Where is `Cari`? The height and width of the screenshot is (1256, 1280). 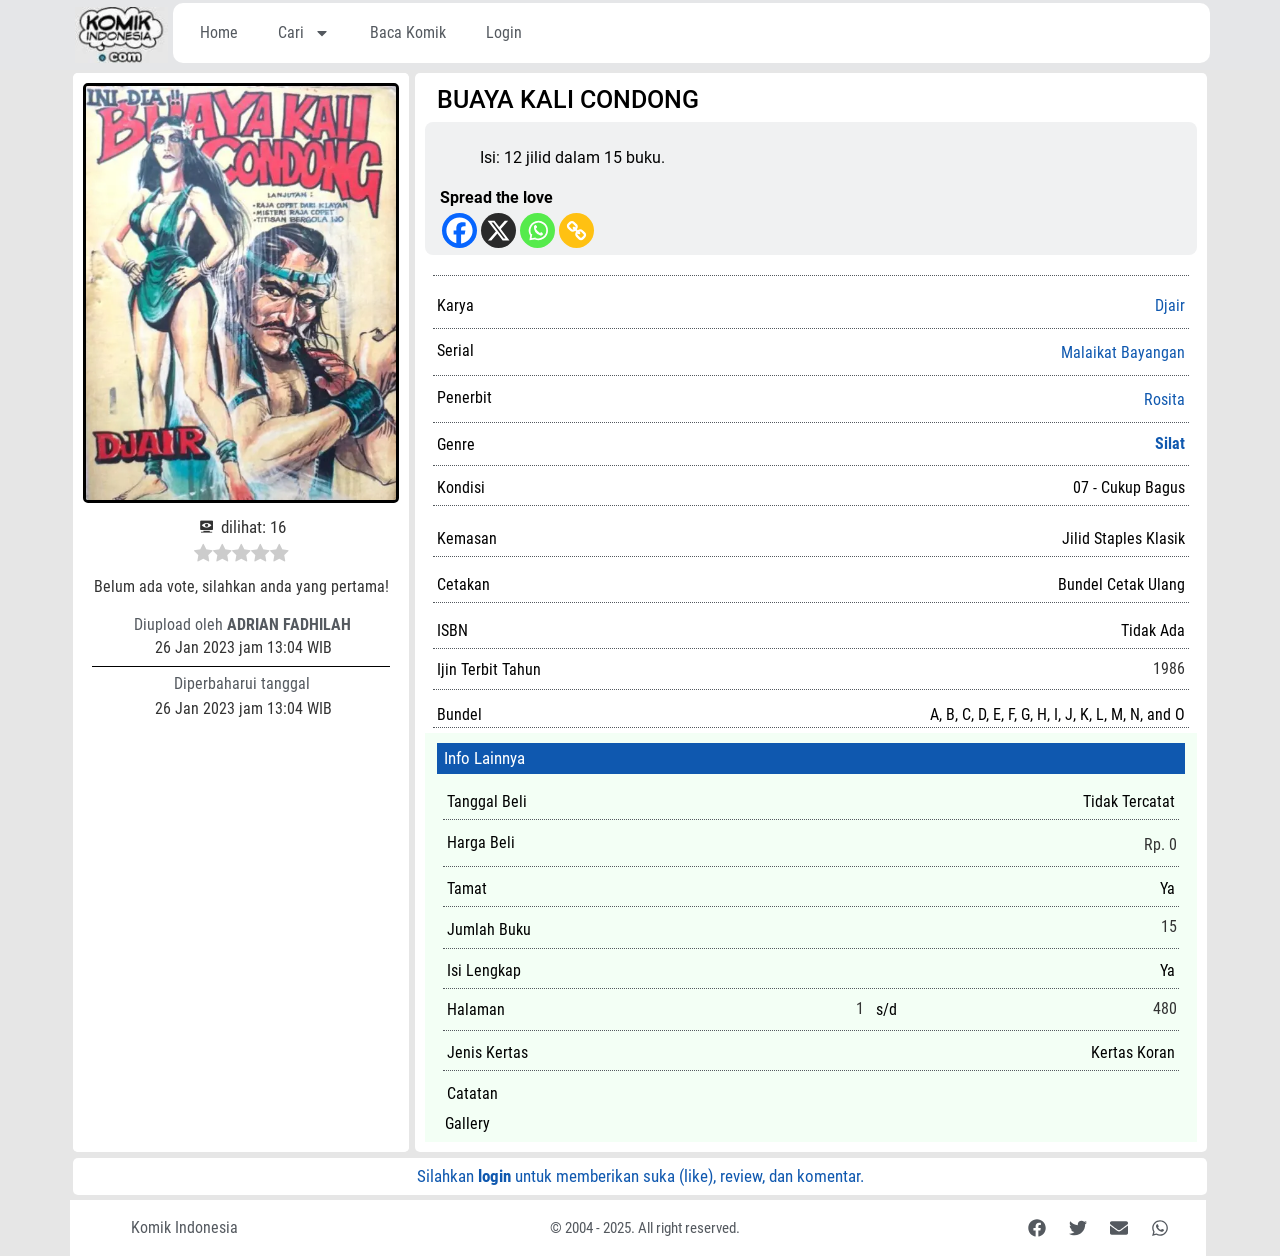 Cari is located at coordinates (304, 33).